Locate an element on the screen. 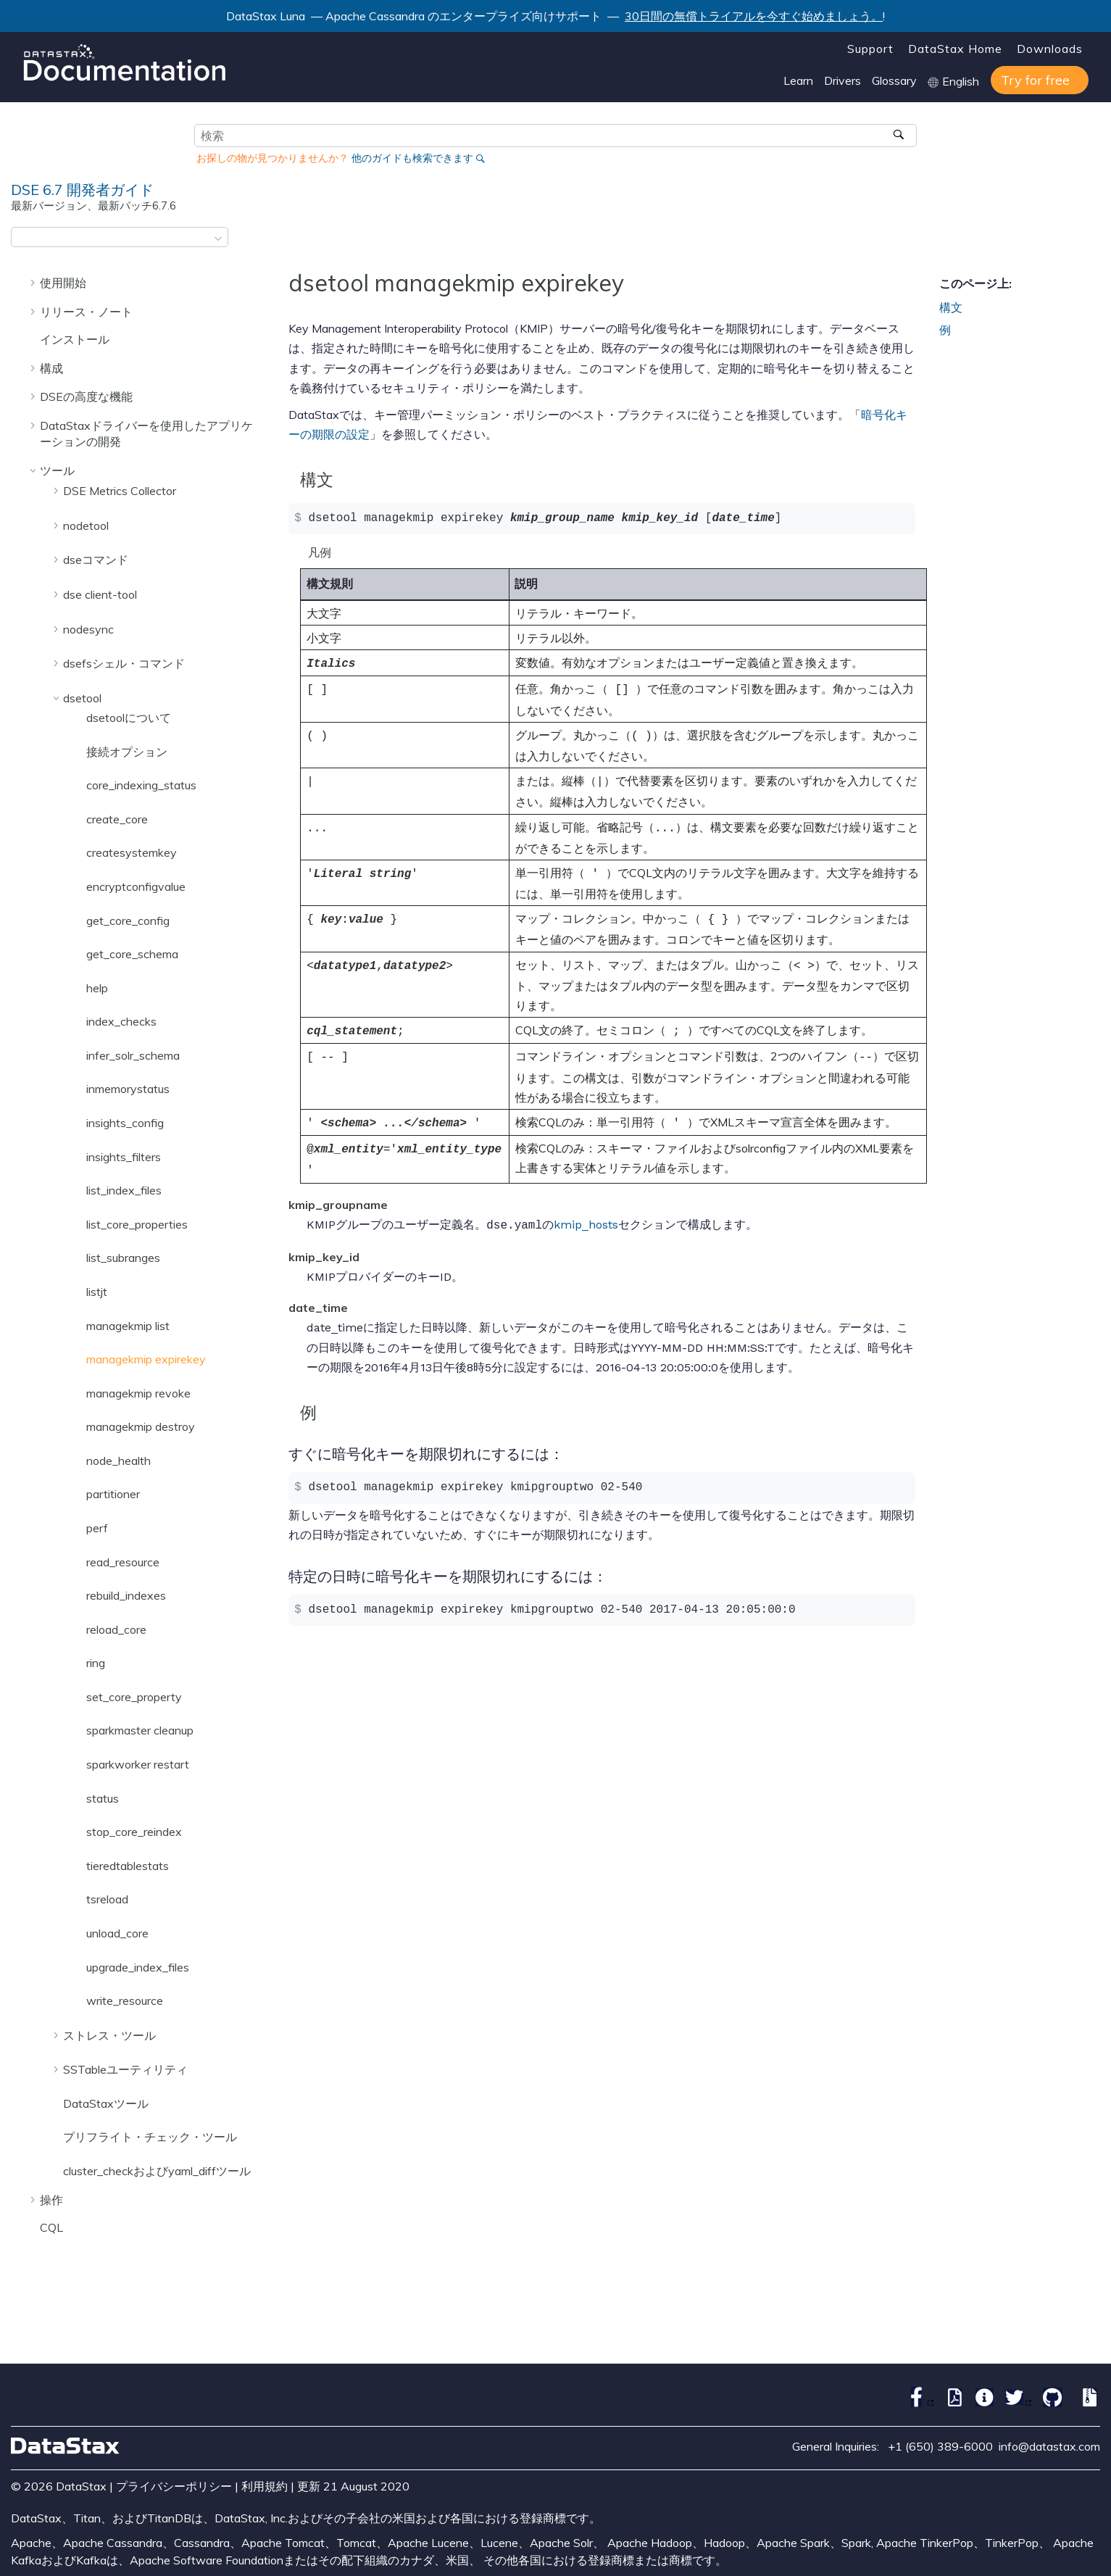 This screenshot has height=2576, width=1111. Drivers is located at coordinates (842, 80).